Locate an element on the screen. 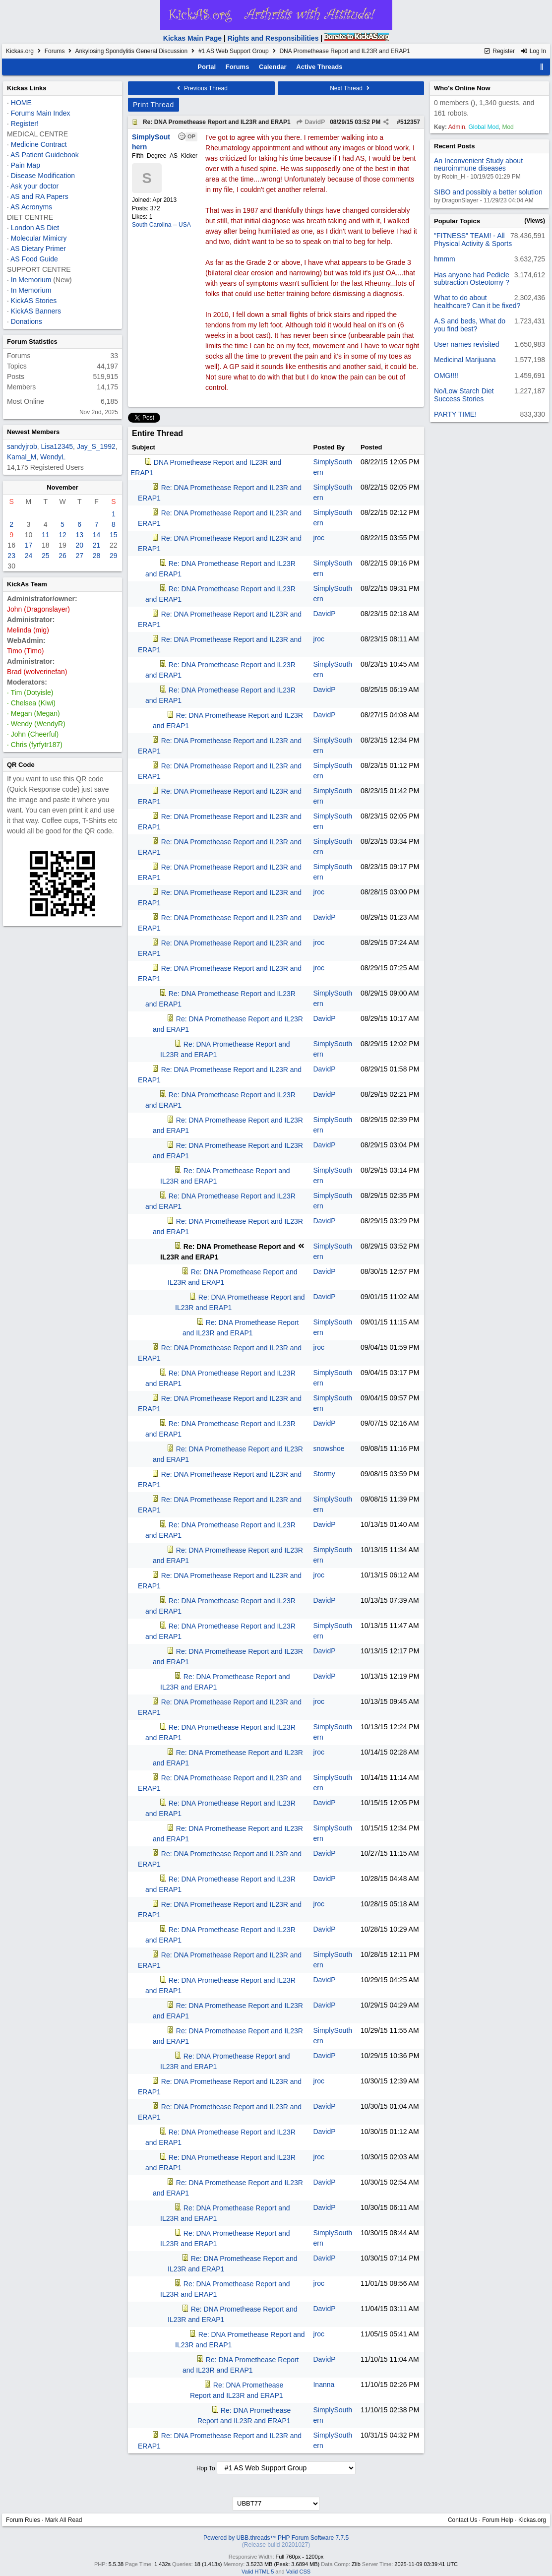 The height and width of the screenshot is (2576, 552). Forum Help is located at coordinates (497, 2519).